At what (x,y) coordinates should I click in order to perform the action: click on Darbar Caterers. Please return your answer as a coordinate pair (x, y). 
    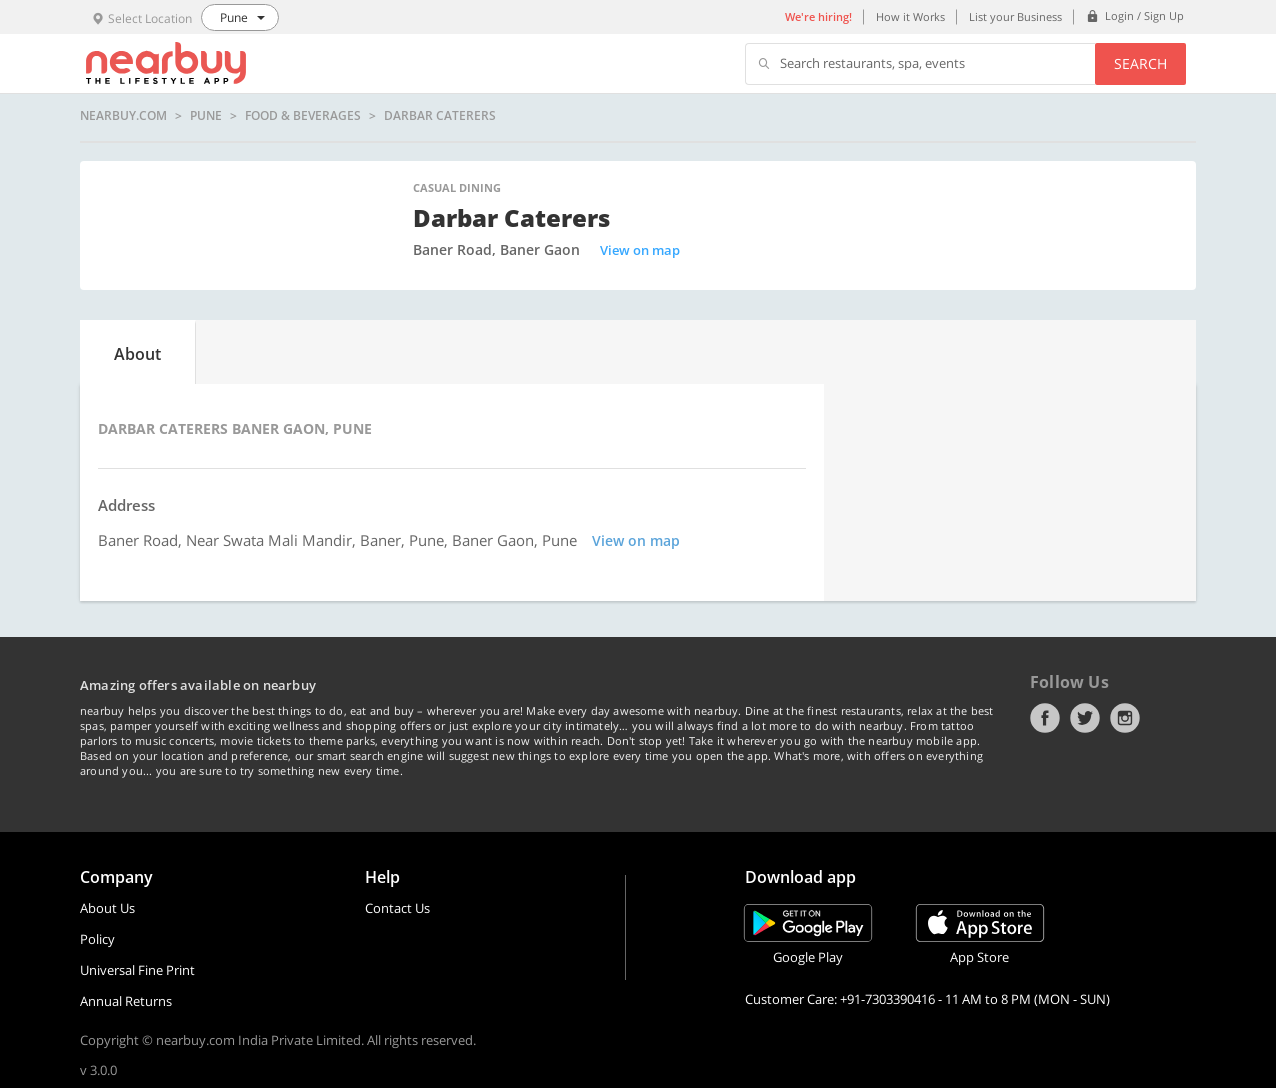
    Looking at the image, I should click on (440, 116).